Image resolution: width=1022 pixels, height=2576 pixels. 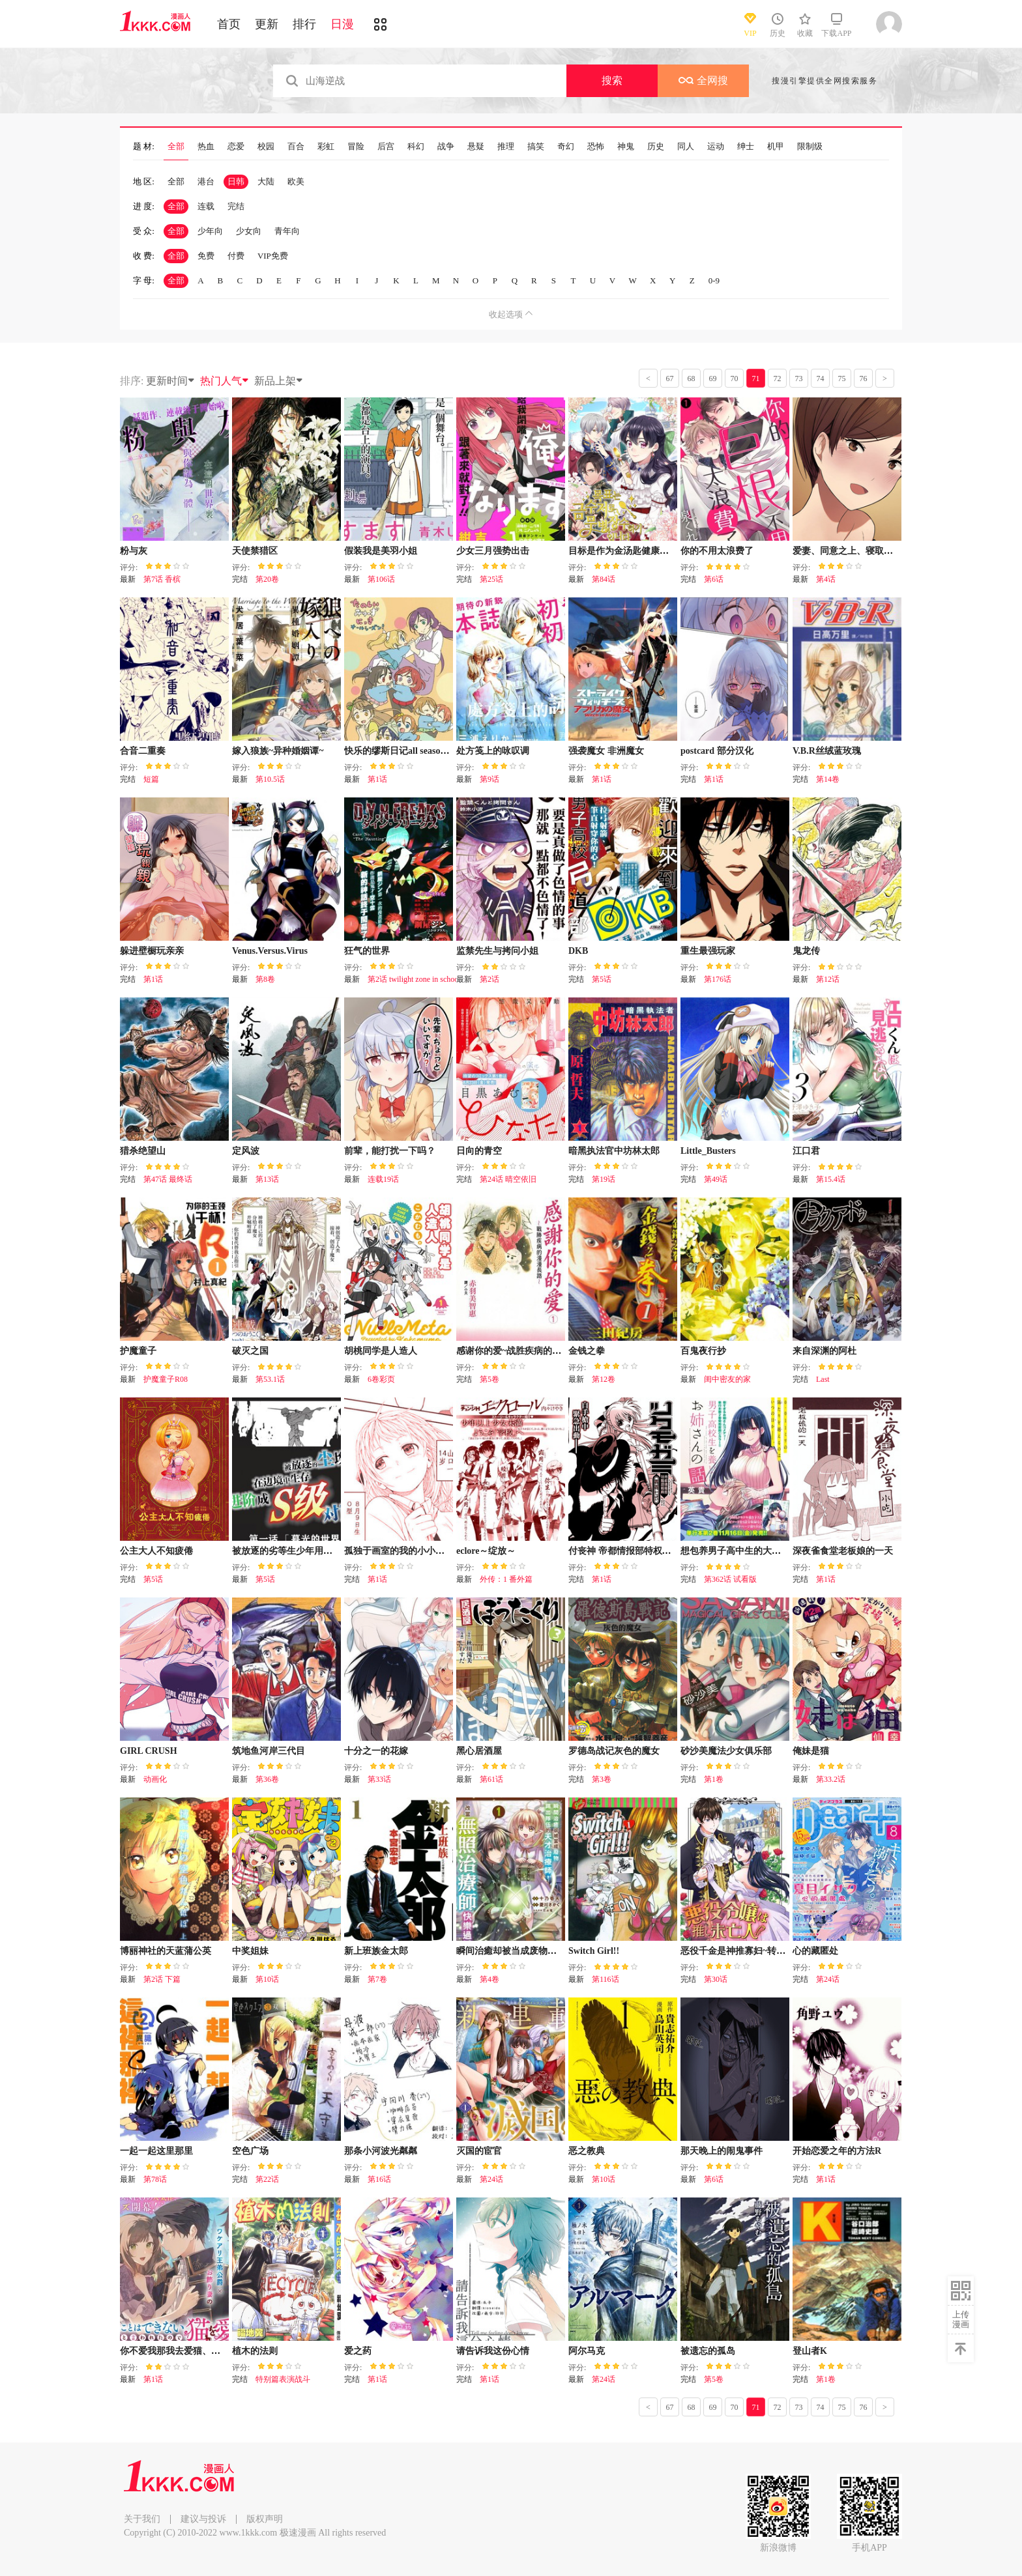 I want to click on 第106话, so click(x=381, y=579).